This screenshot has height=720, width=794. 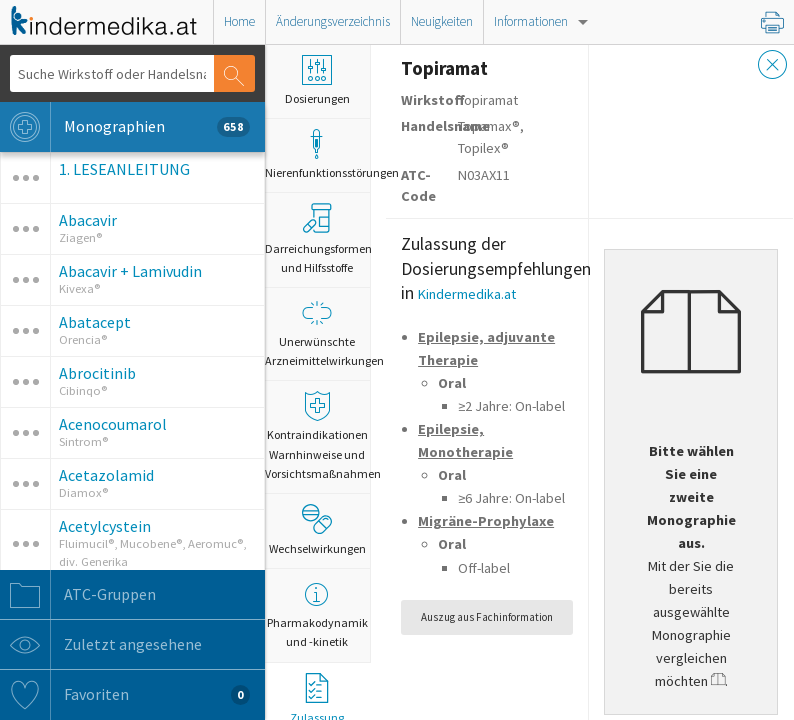 What do you see at coordinates (317, 435) in the screenshot?
I see `Kontraindikationen Warnhinweise und Vorsichtsmaßnahmen` at bounding box center [317, 435].